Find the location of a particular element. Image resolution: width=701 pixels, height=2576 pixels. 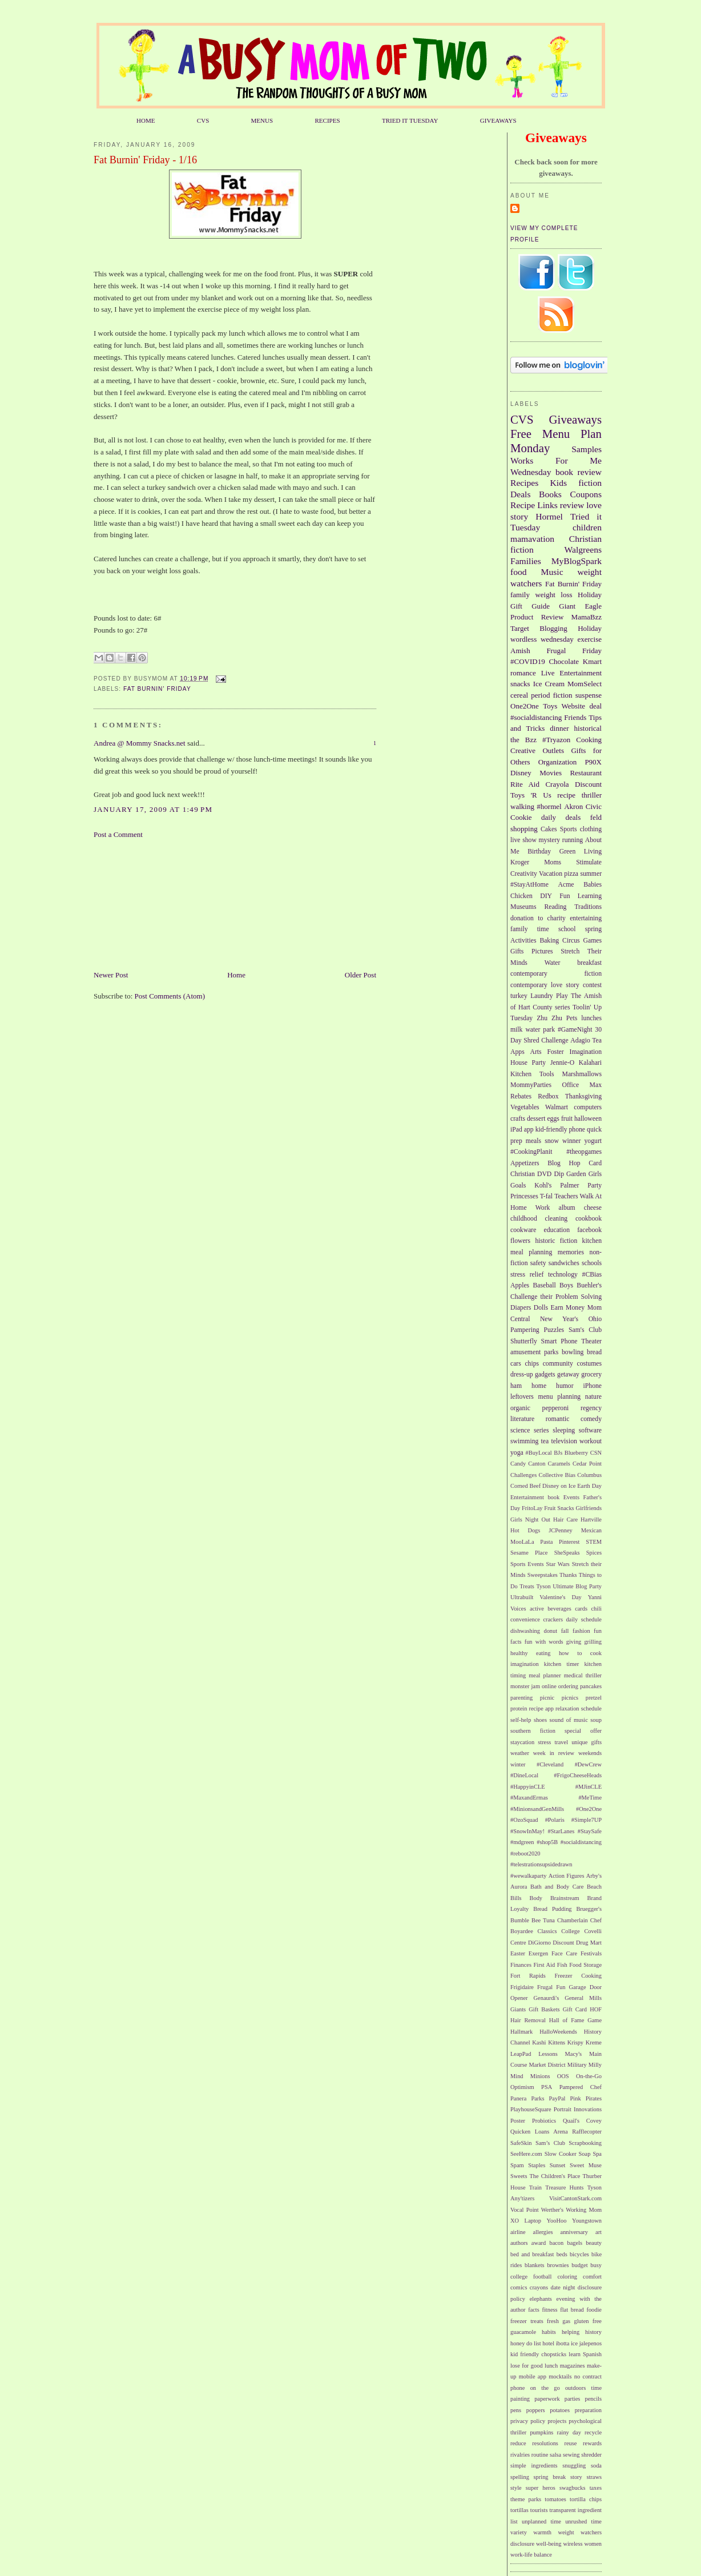

education is located at coordinates (557, 1230).